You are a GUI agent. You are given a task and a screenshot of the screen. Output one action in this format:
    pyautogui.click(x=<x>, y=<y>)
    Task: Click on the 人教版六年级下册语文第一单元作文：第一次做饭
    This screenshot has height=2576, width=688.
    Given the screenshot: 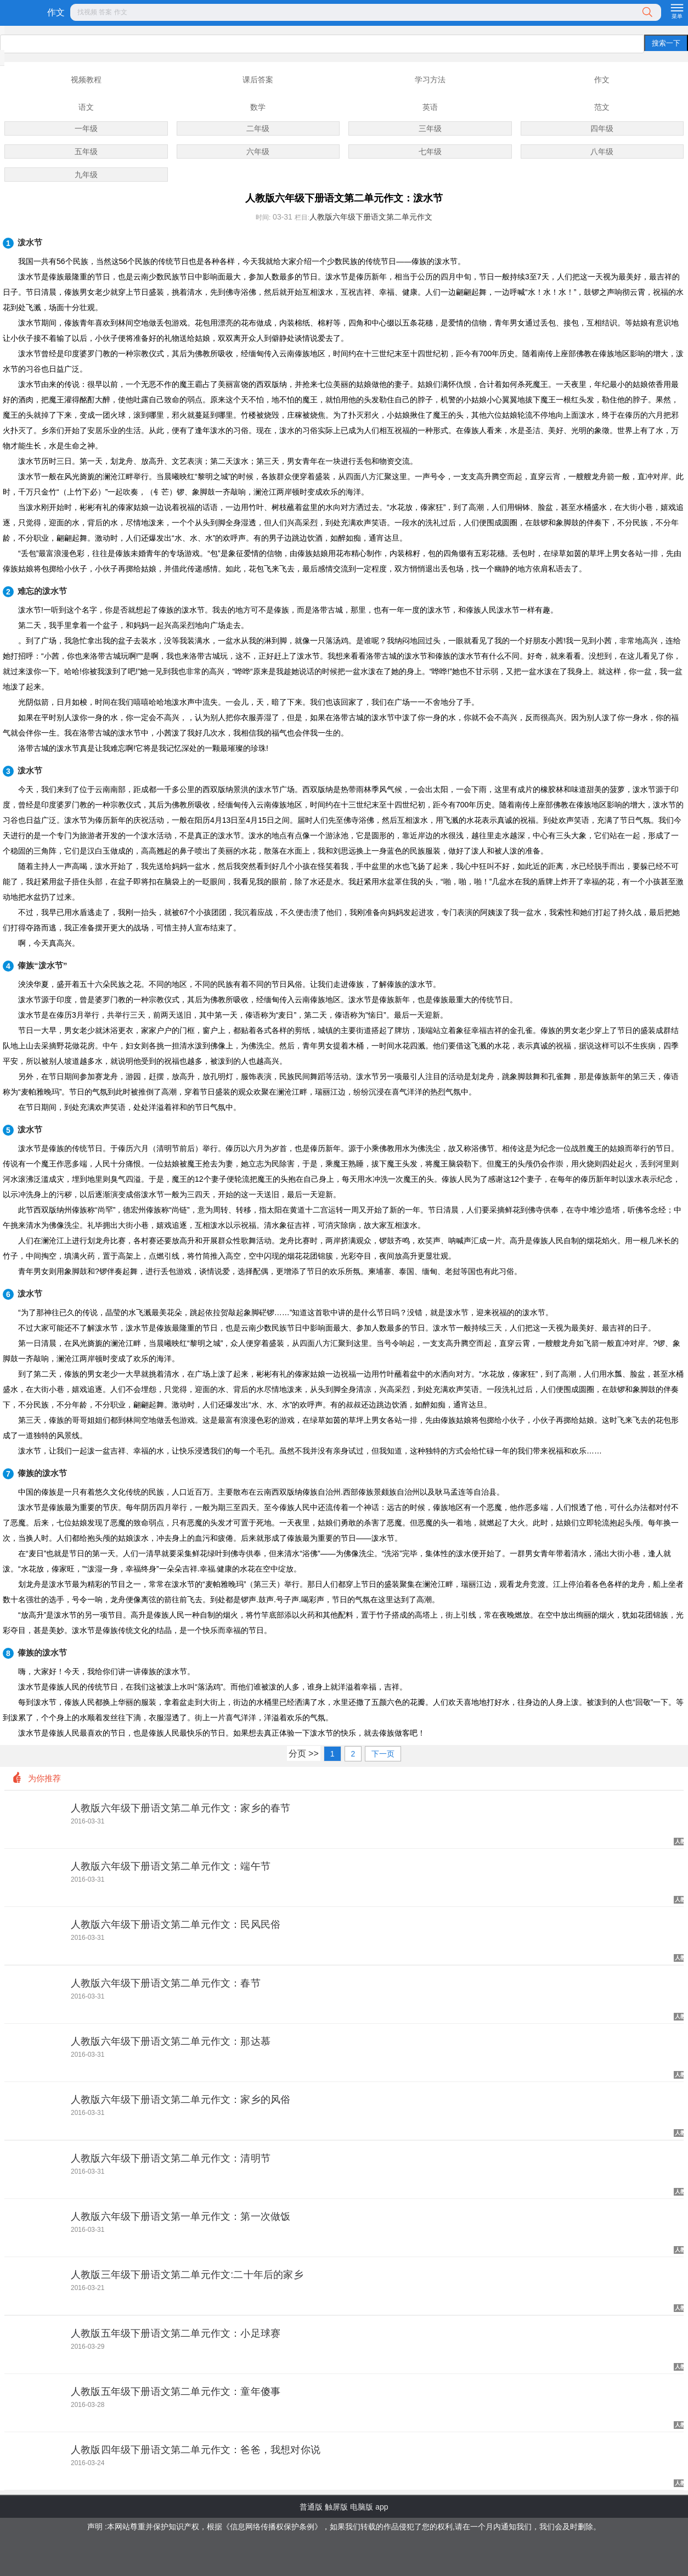 What is the action you would take?
    pyautogui.click(x=180, y=2216)
    